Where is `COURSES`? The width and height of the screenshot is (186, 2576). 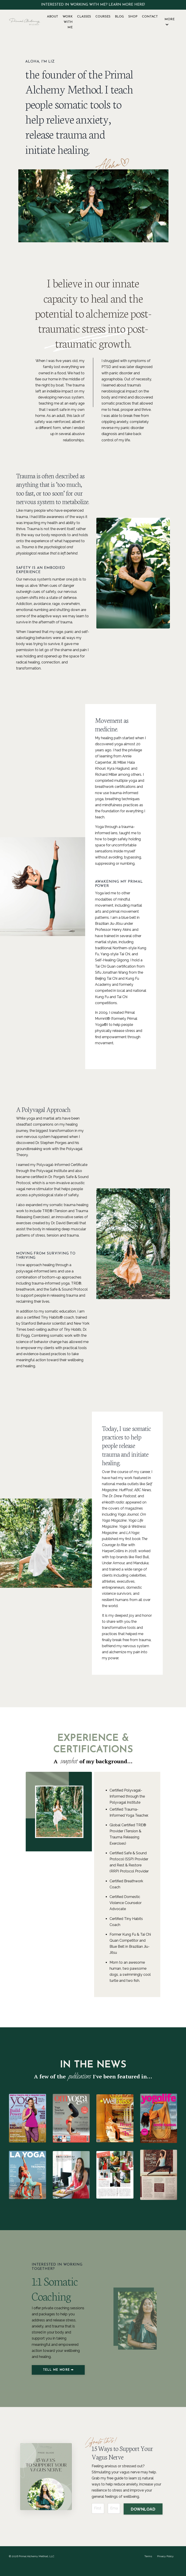 COURSES is located at coordinates (102, 16).